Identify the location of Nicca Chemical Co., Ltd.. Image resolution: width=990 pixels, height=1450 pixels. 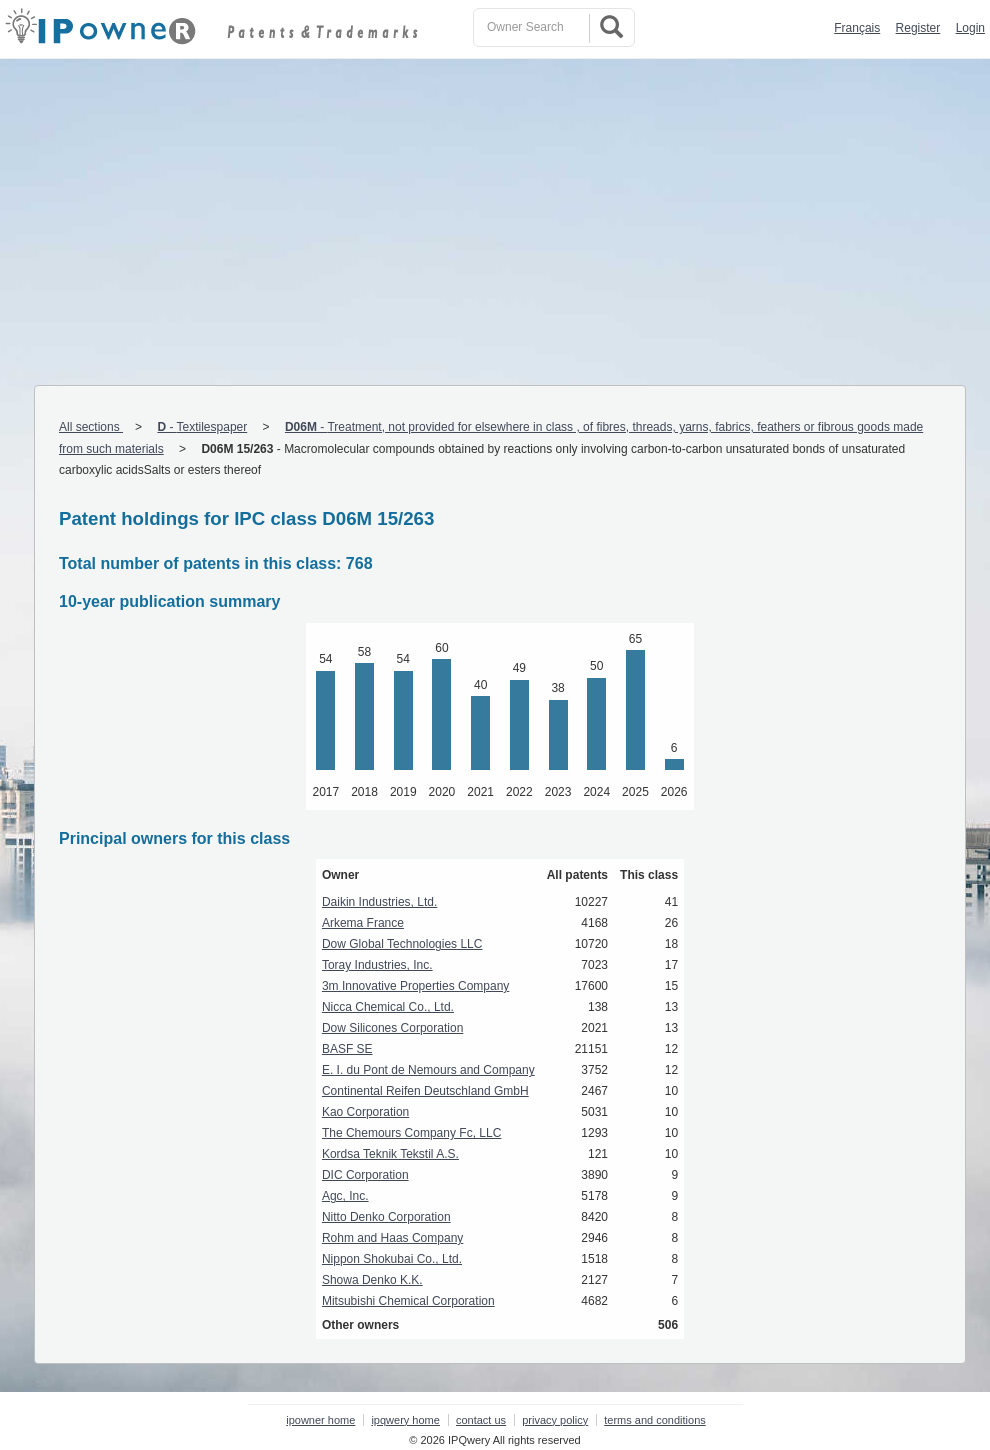
(388, 1007).